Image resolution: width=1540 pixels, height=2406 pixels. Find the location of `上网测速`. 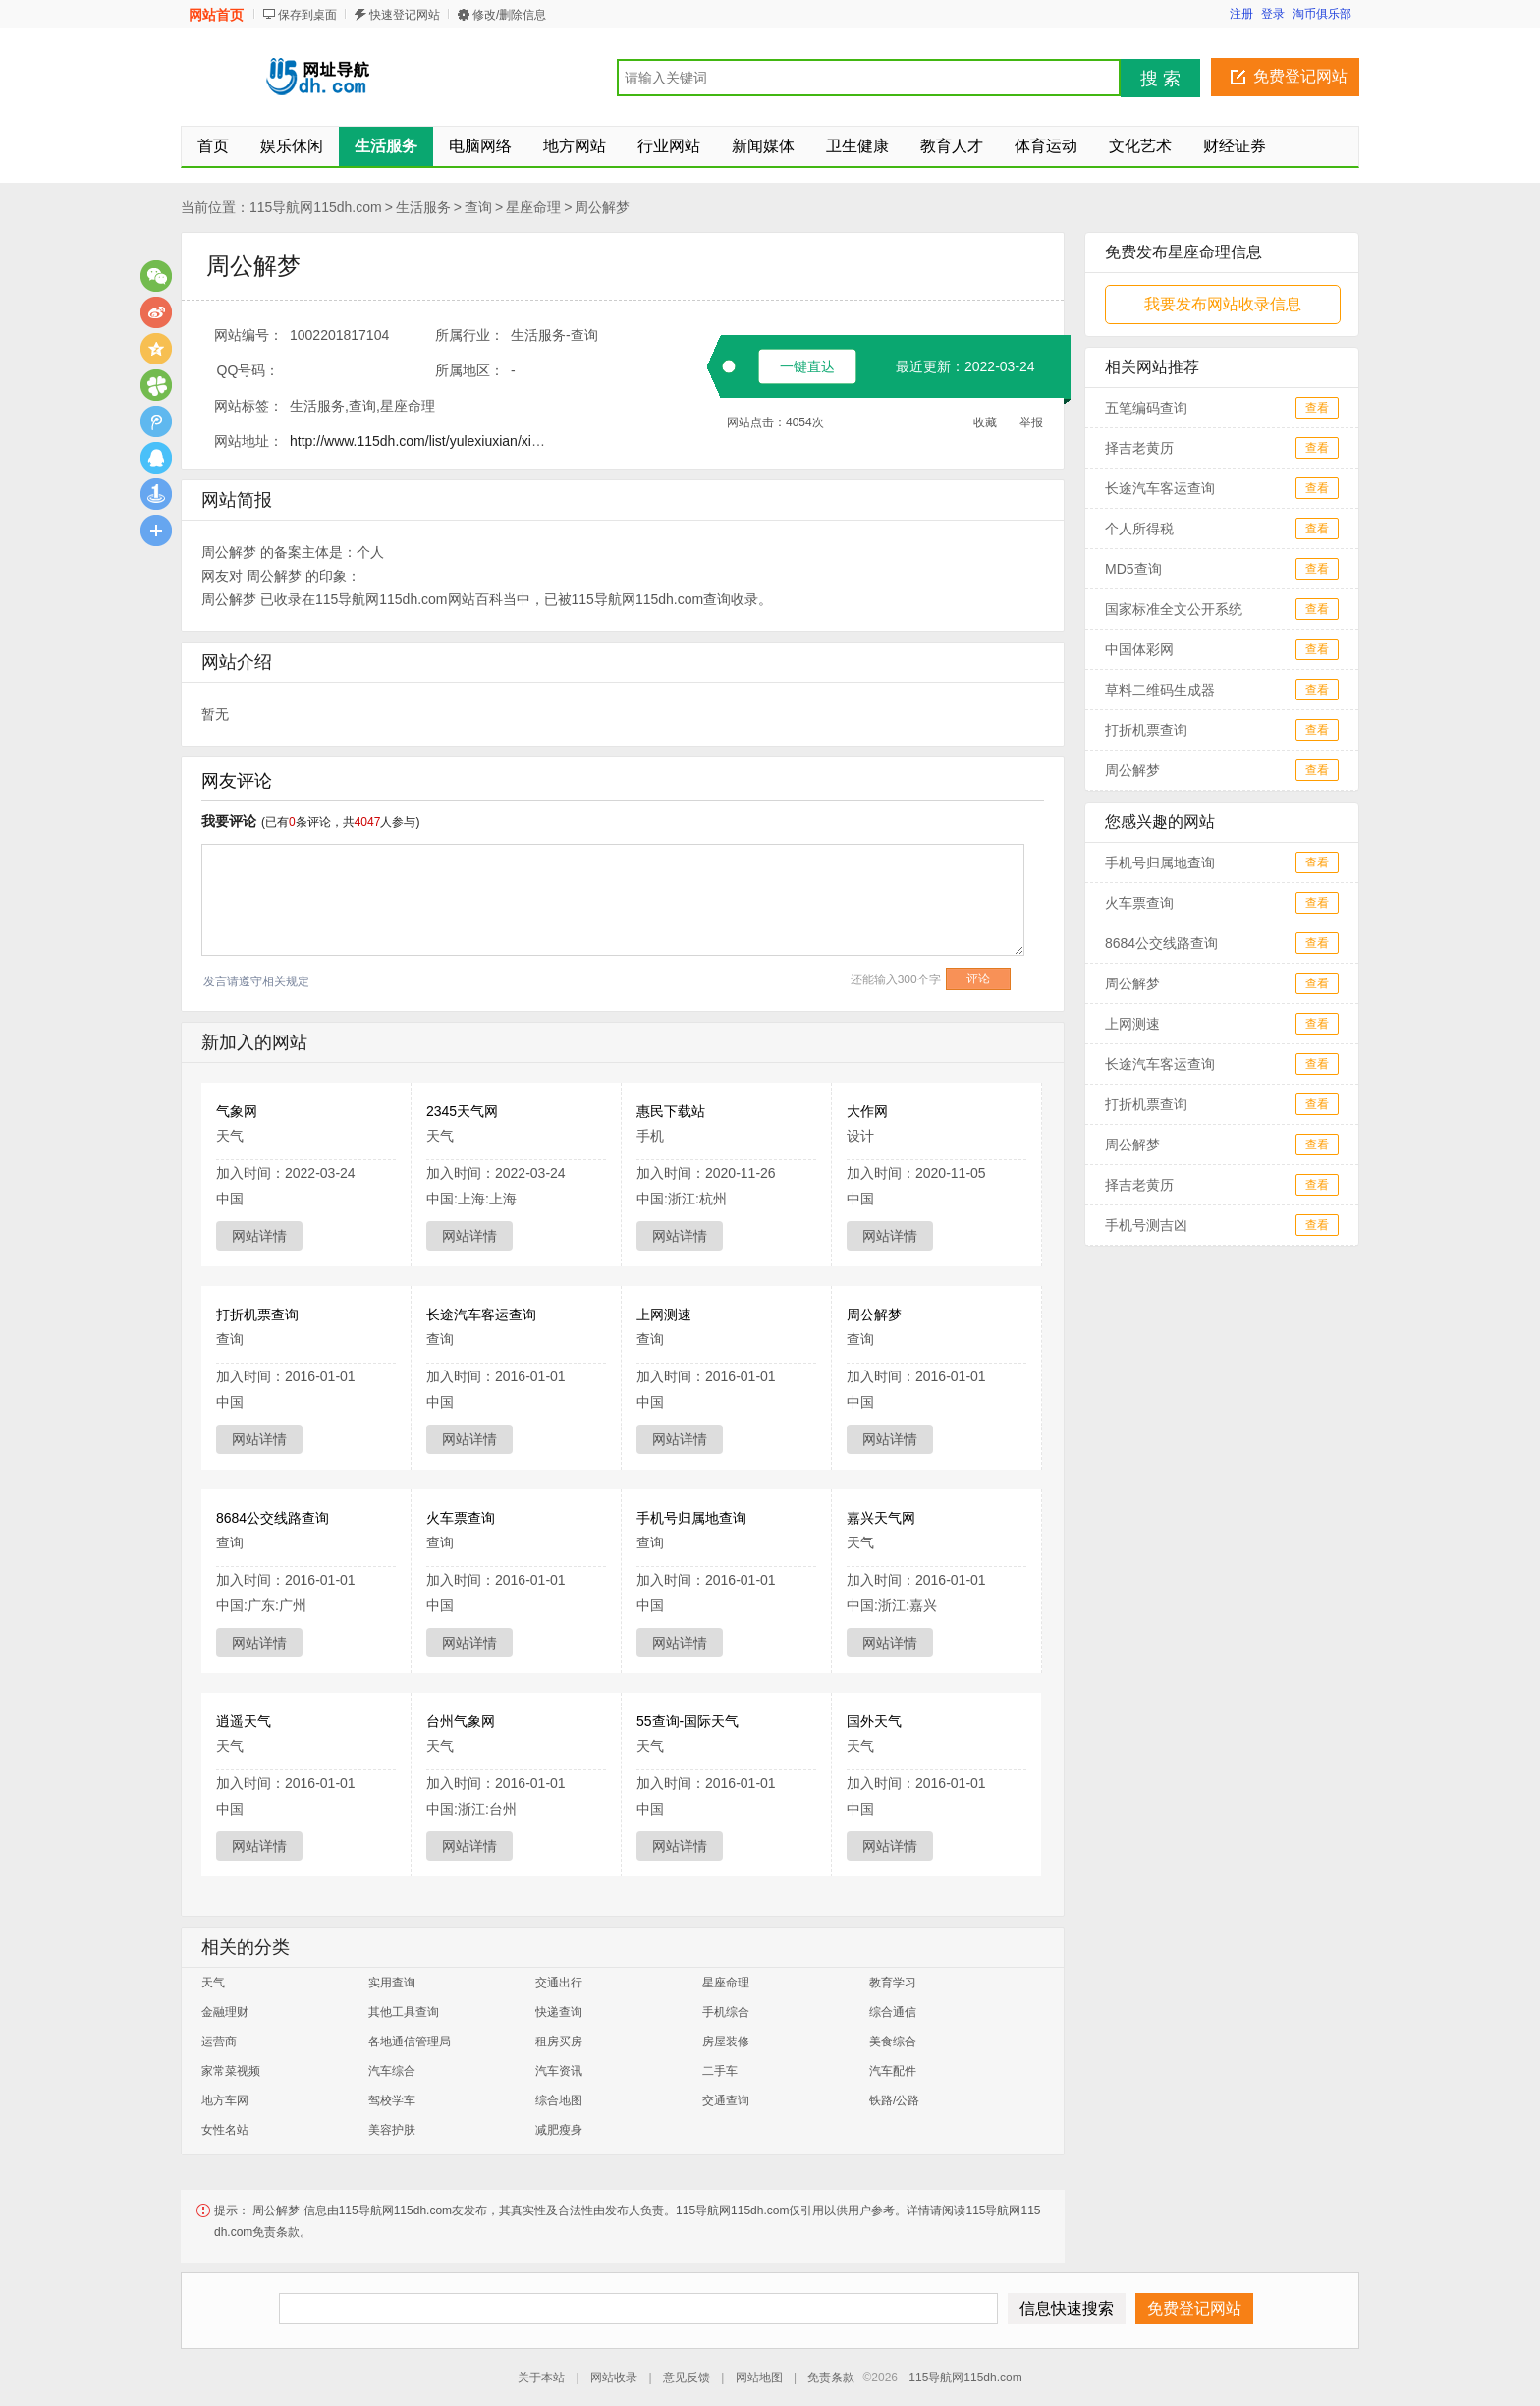

上网测速 is located at coordinates (663, 1314).